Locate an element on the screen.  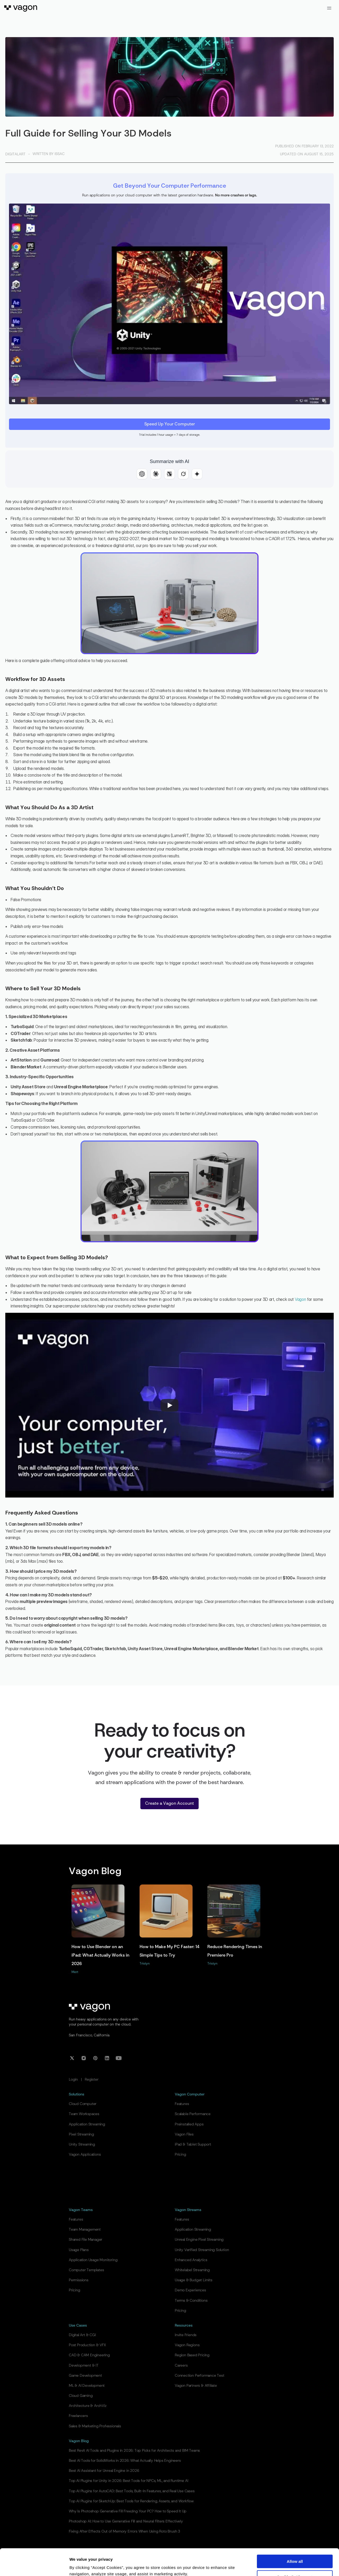
Application Streaming is located at coordinates (87, 2124).